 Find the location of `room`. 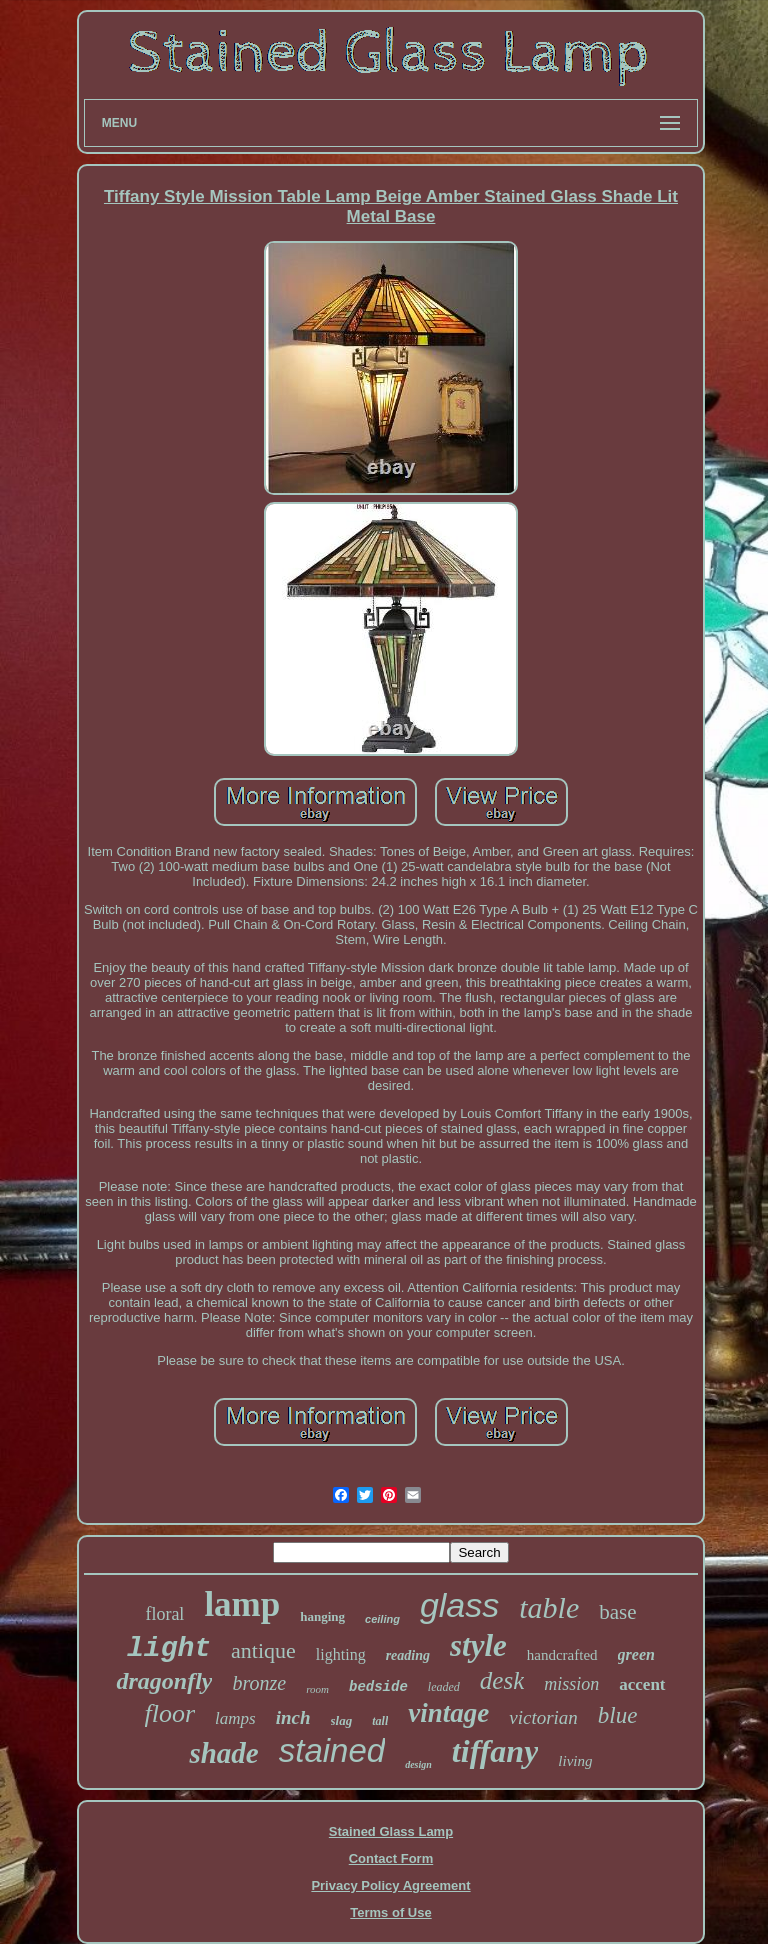

room is located at coordinates (317, 1689).